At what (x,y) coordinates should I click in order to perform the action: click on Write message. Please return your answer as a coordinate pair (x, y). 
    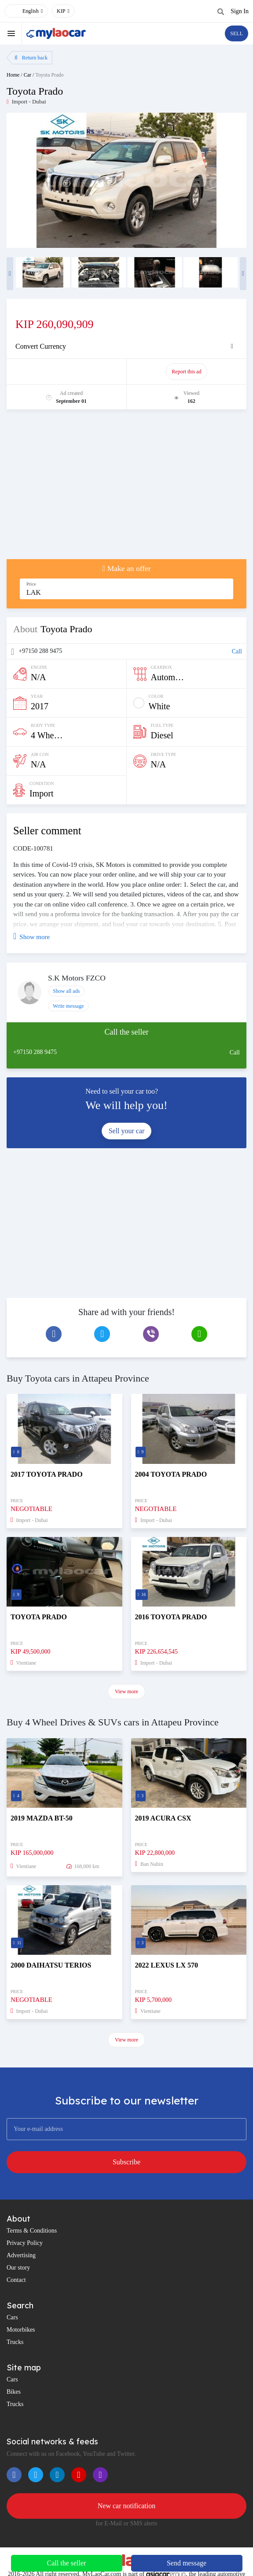
    Looking at the image, I should click on (68, 1006).